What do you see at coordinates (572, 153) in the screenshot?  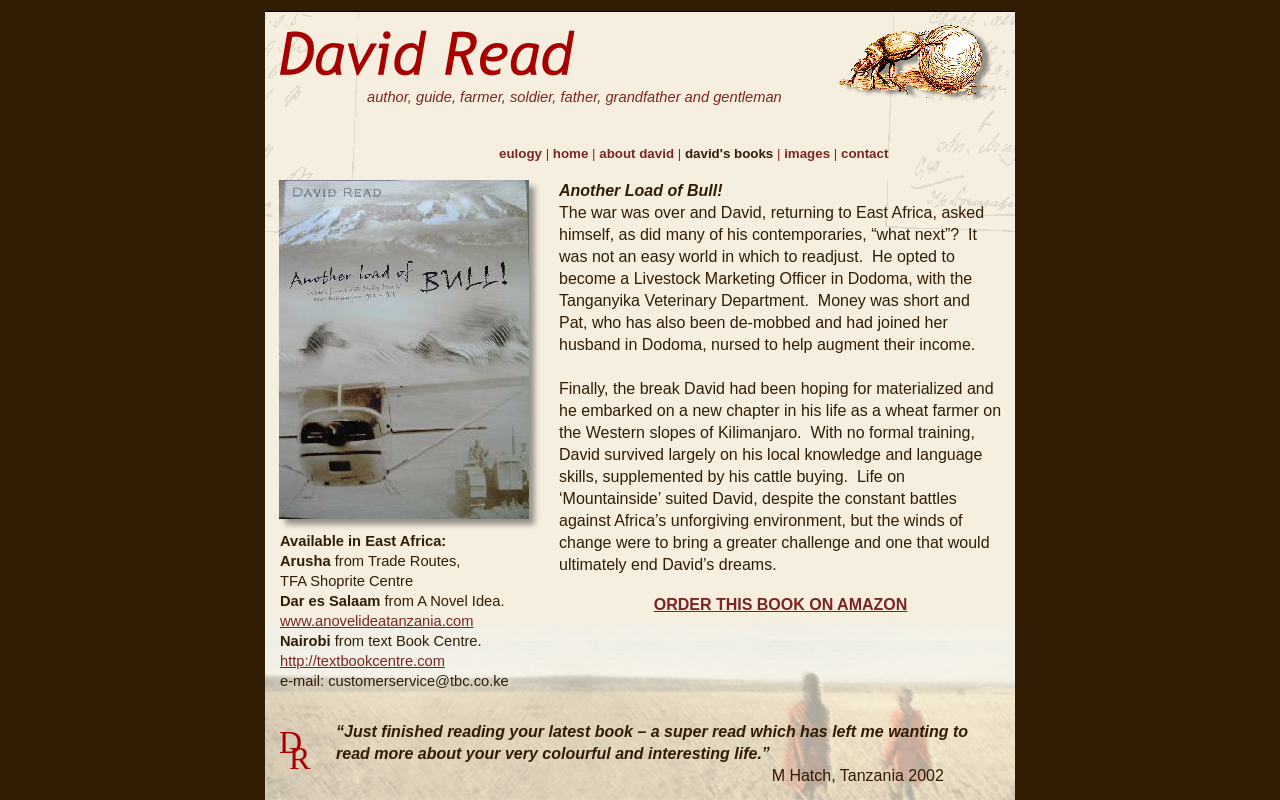 I see `home` at bounding box center [572, 153].